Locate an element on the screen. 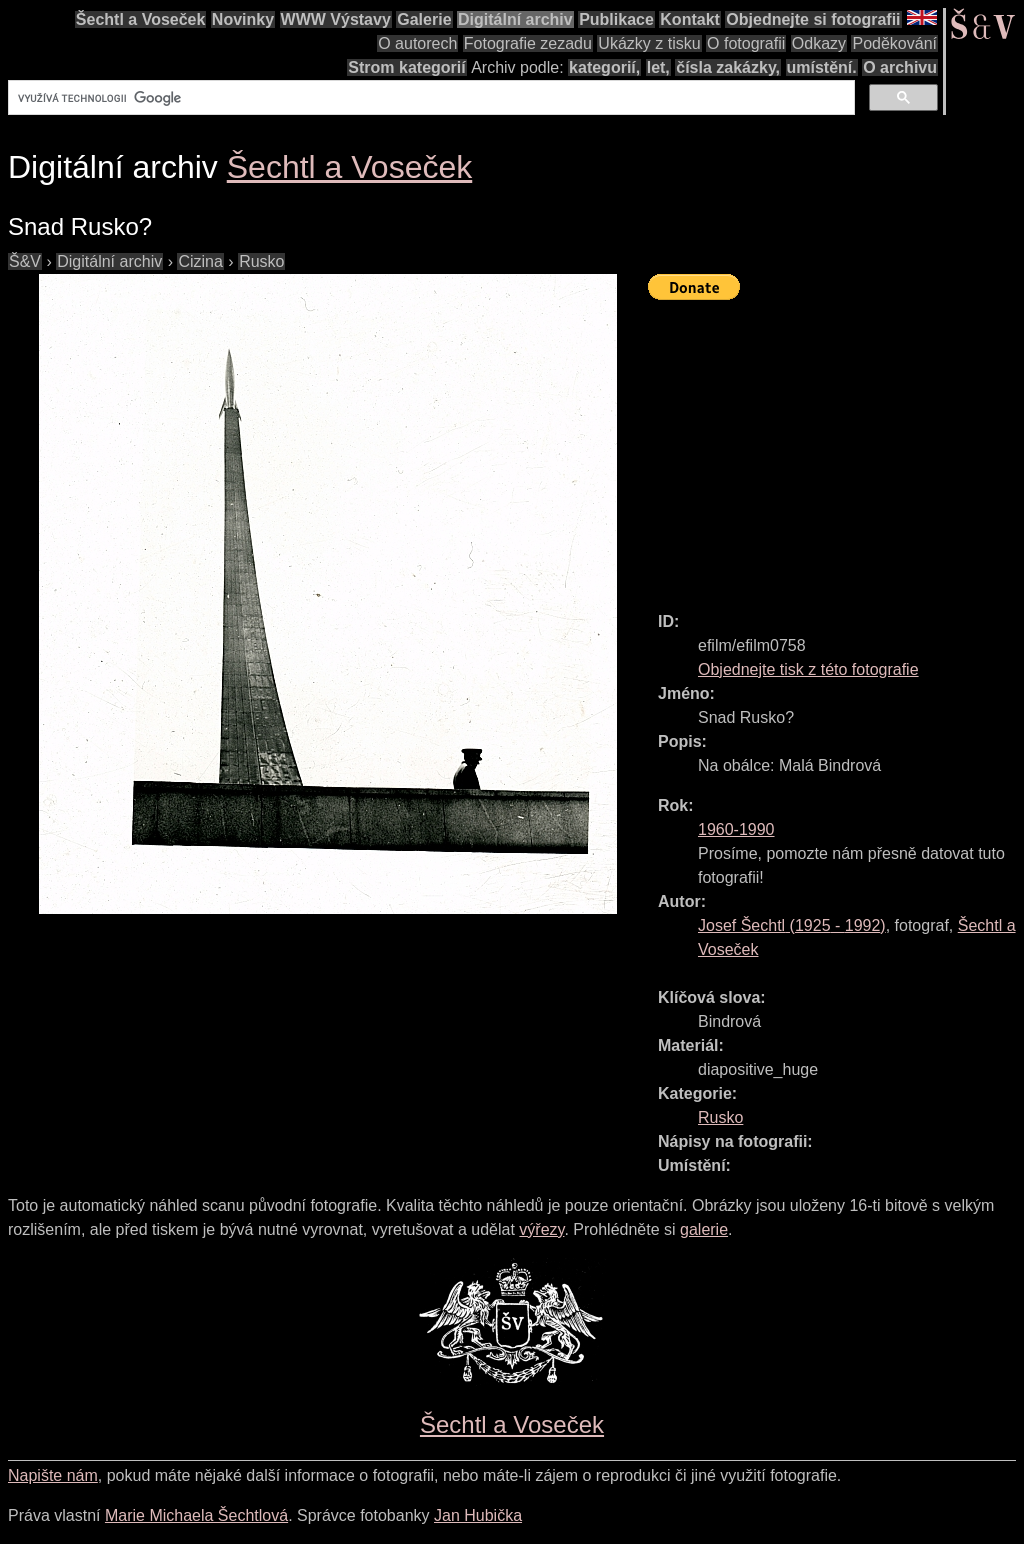 This screenshot has width=1024, height=1544. Objednejte si fotografii is located at coordinates (813, 19).